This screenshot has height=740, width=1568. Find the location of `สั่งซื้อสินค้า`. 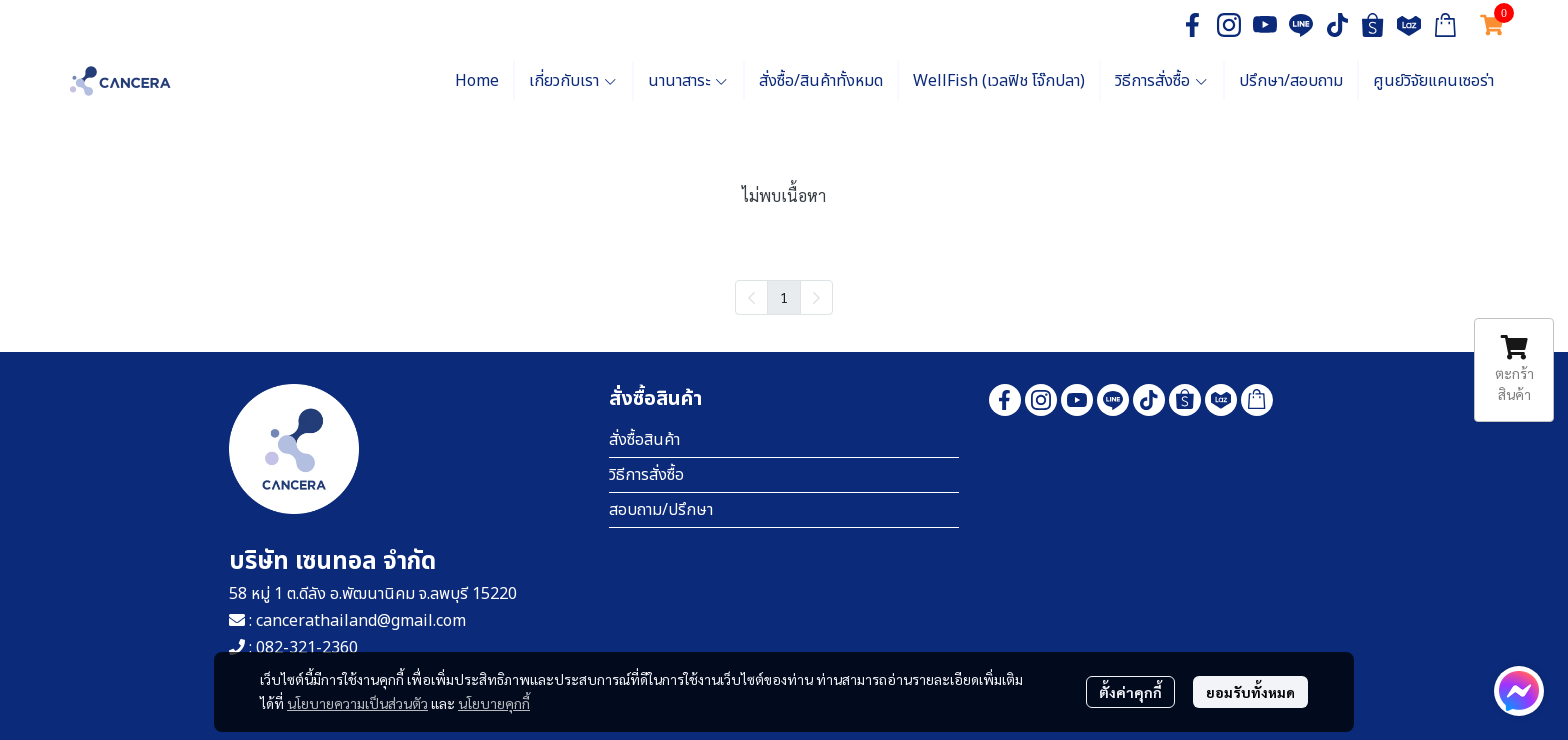

สั่งซื้อสินค้า is located at coordinates (644, 440).